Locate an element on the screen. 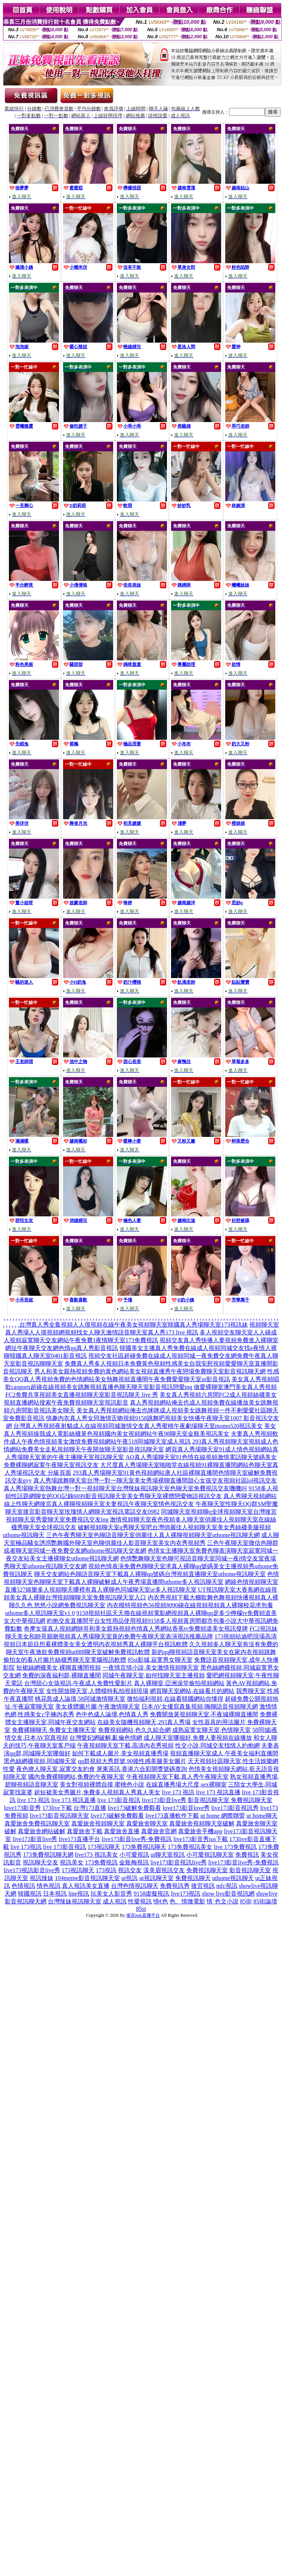 The height and width of the screenshot is (2576, 282). 173免費視訊聊天 is located at coordinates (144, 1847).